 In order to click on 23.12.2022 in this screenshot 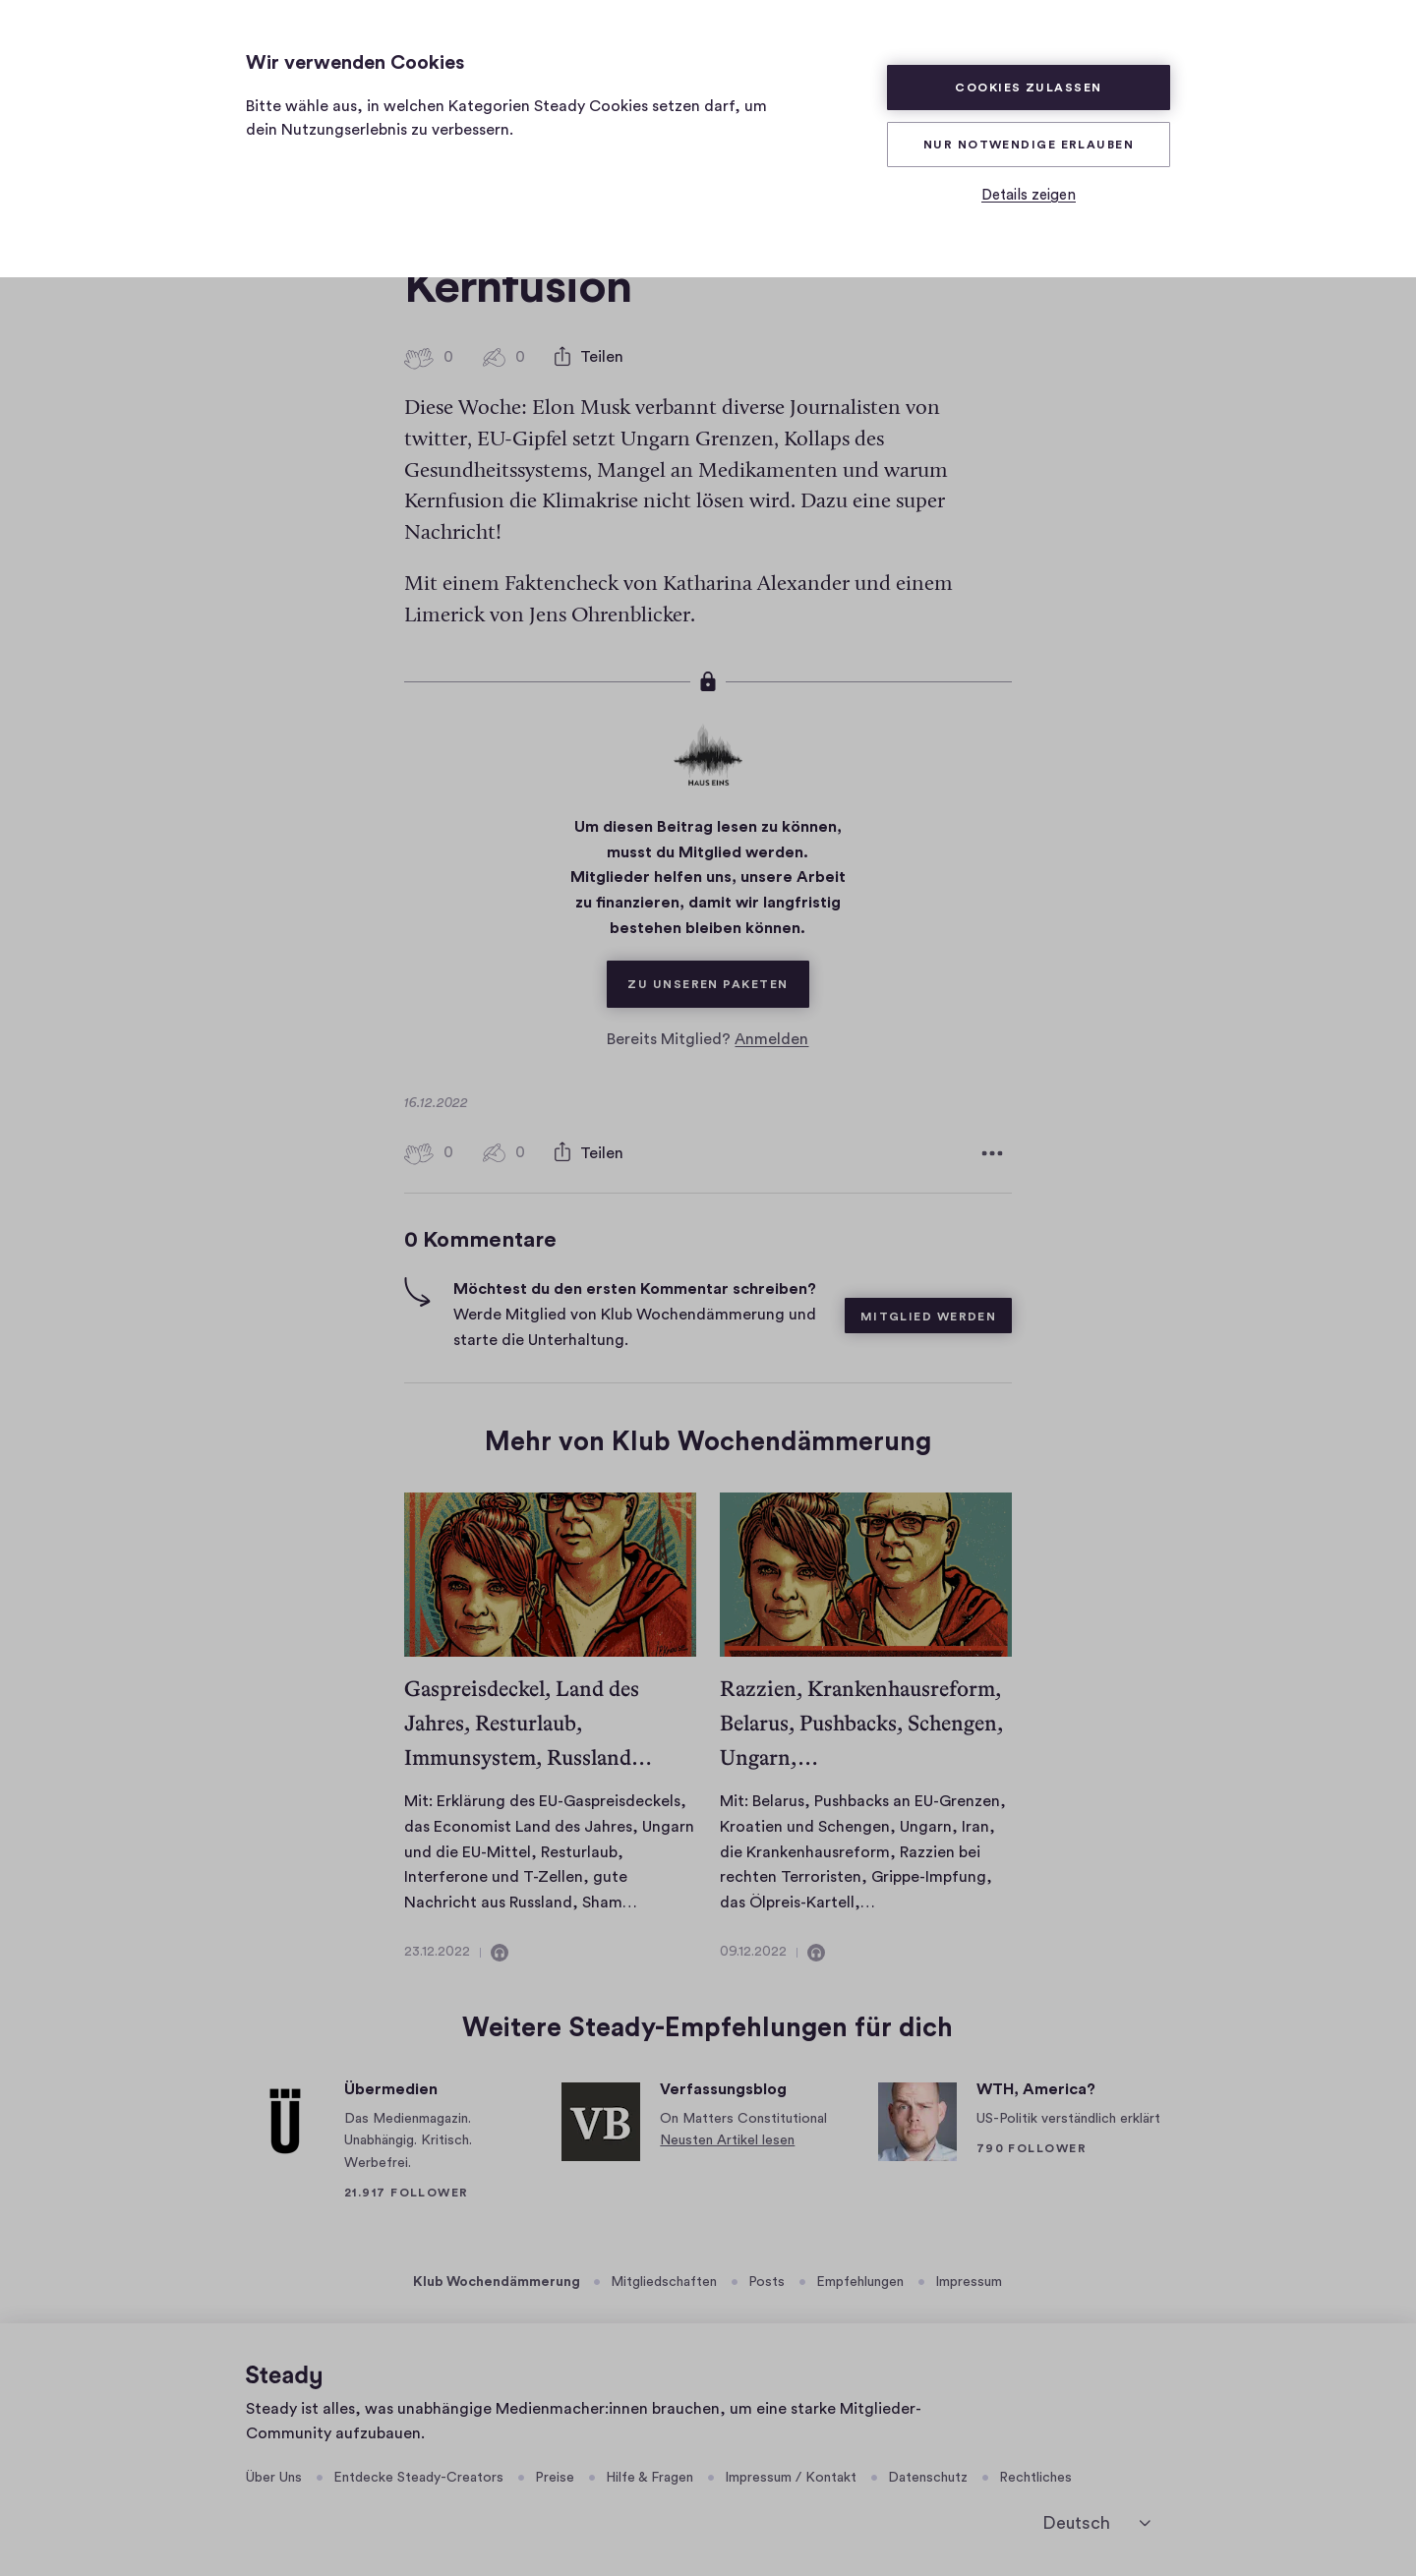, I will do `click(437, 1952)`.